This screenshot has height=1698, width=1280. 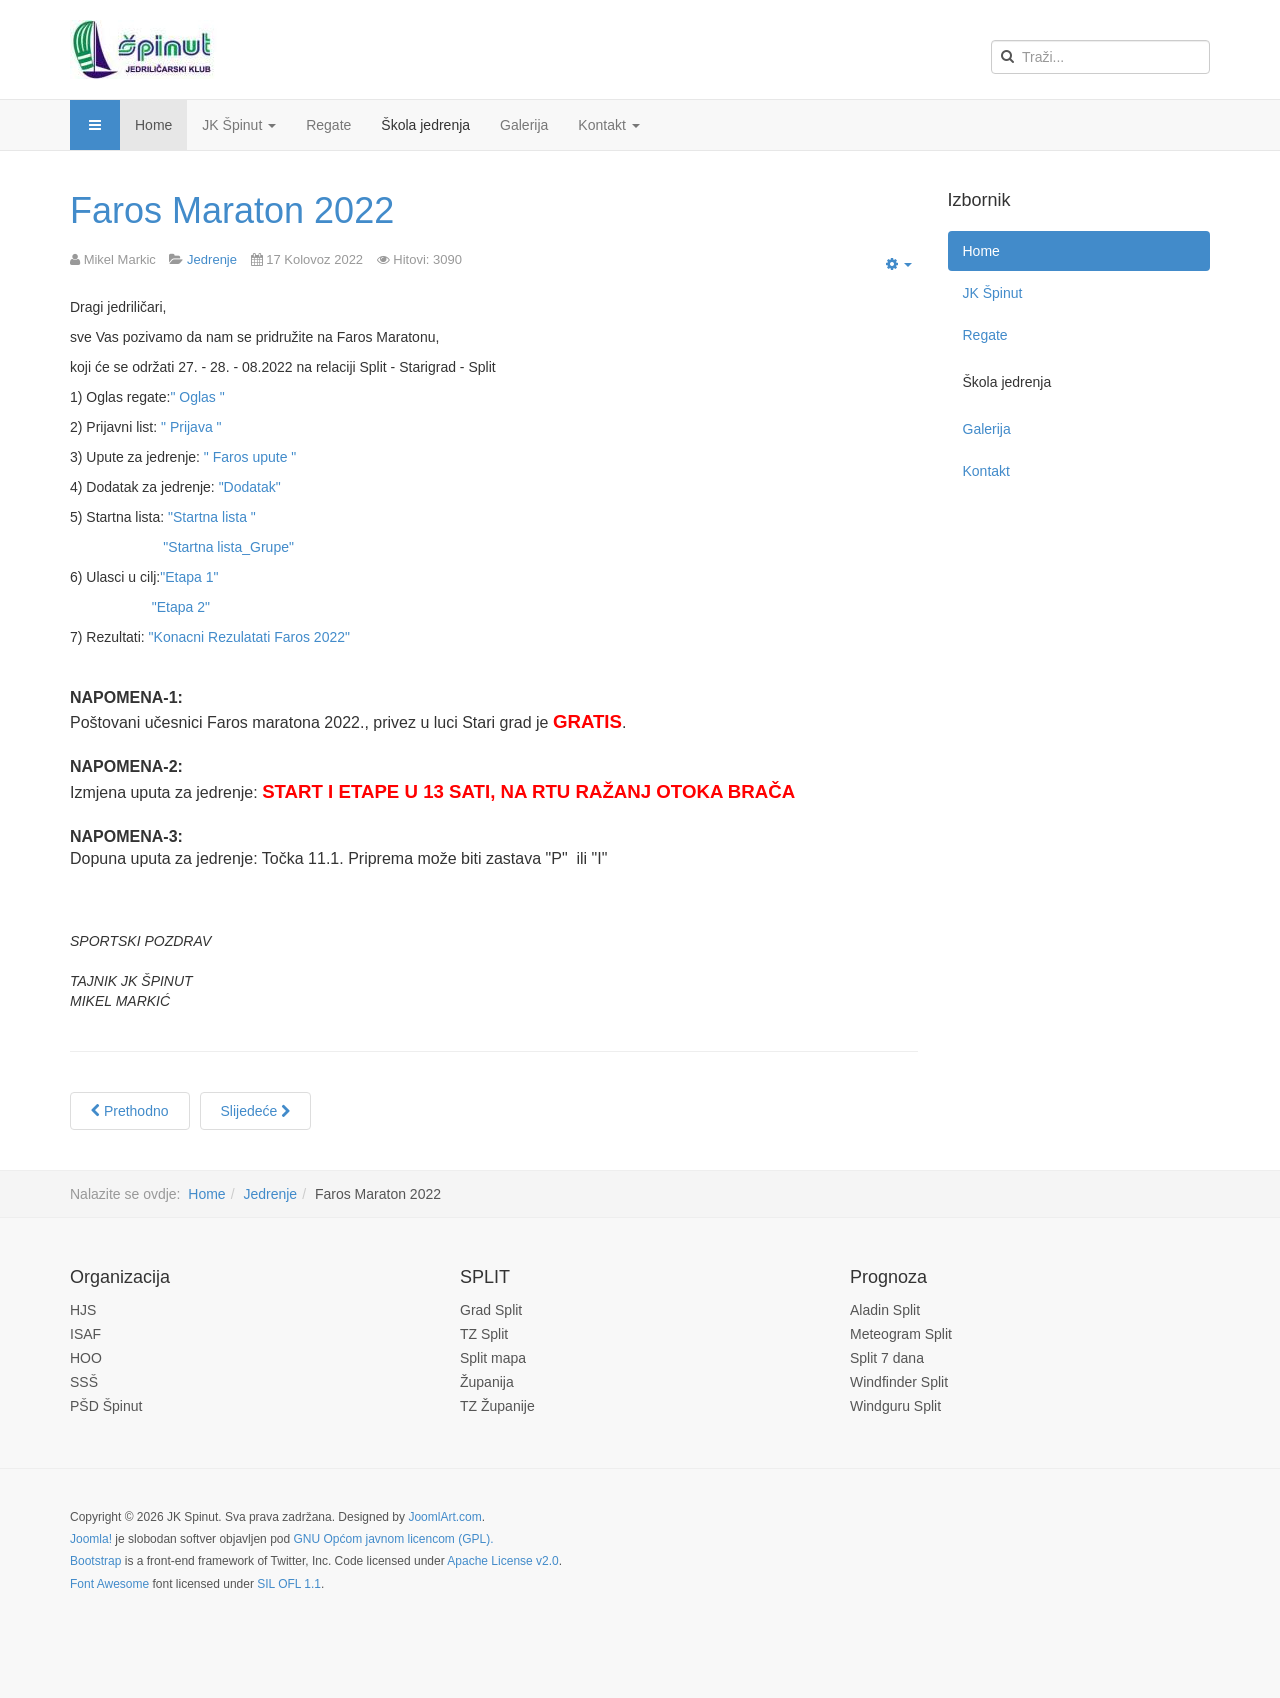 What do you see at coordinates (250, 457) in the screenshot?
I see `" Faros upute "` at bounding box center [250, 457].